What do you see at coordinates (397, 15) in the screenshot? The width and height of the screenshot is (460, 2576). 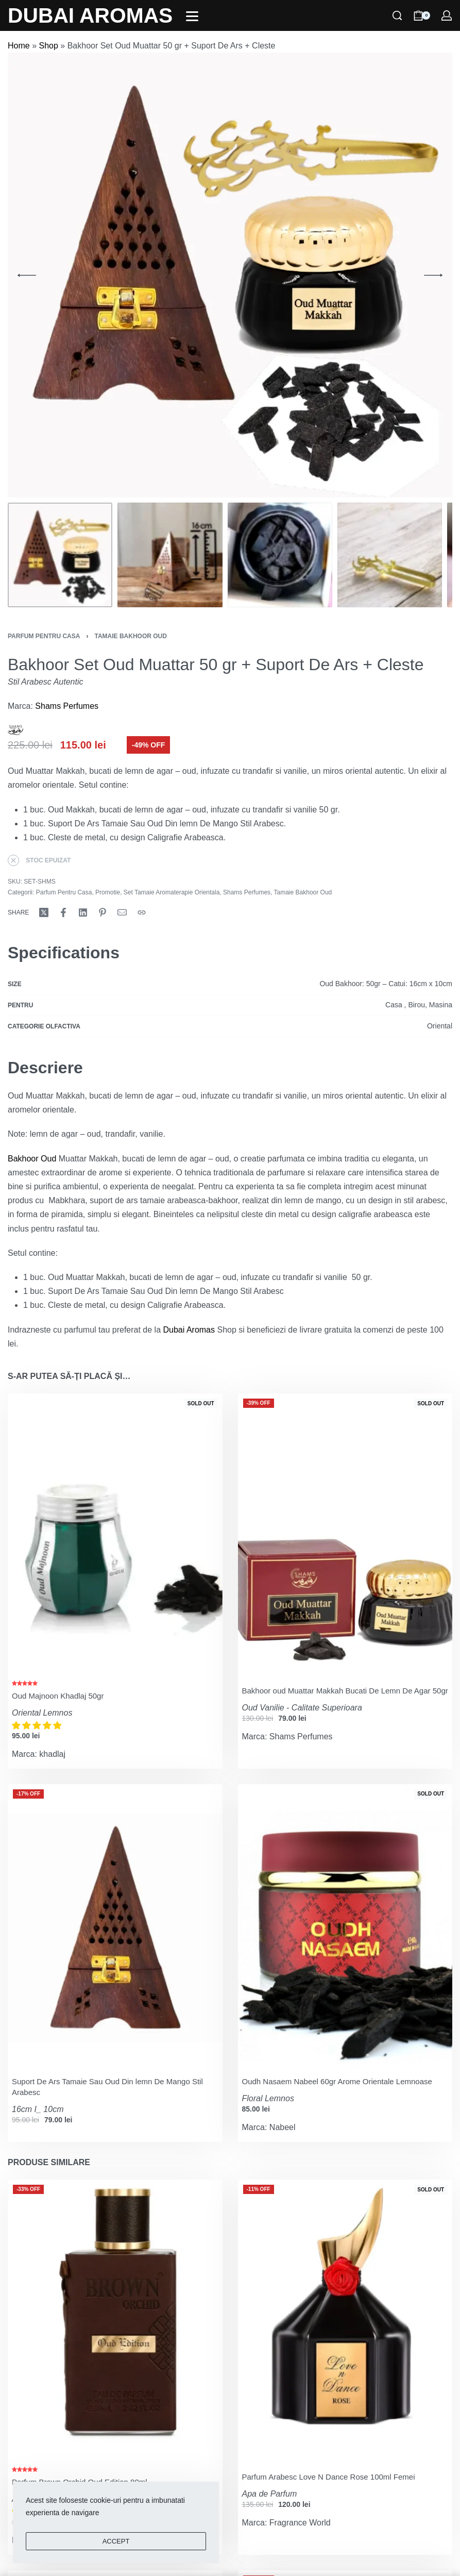 I see `[Search]` at bounding box center [397, 15].